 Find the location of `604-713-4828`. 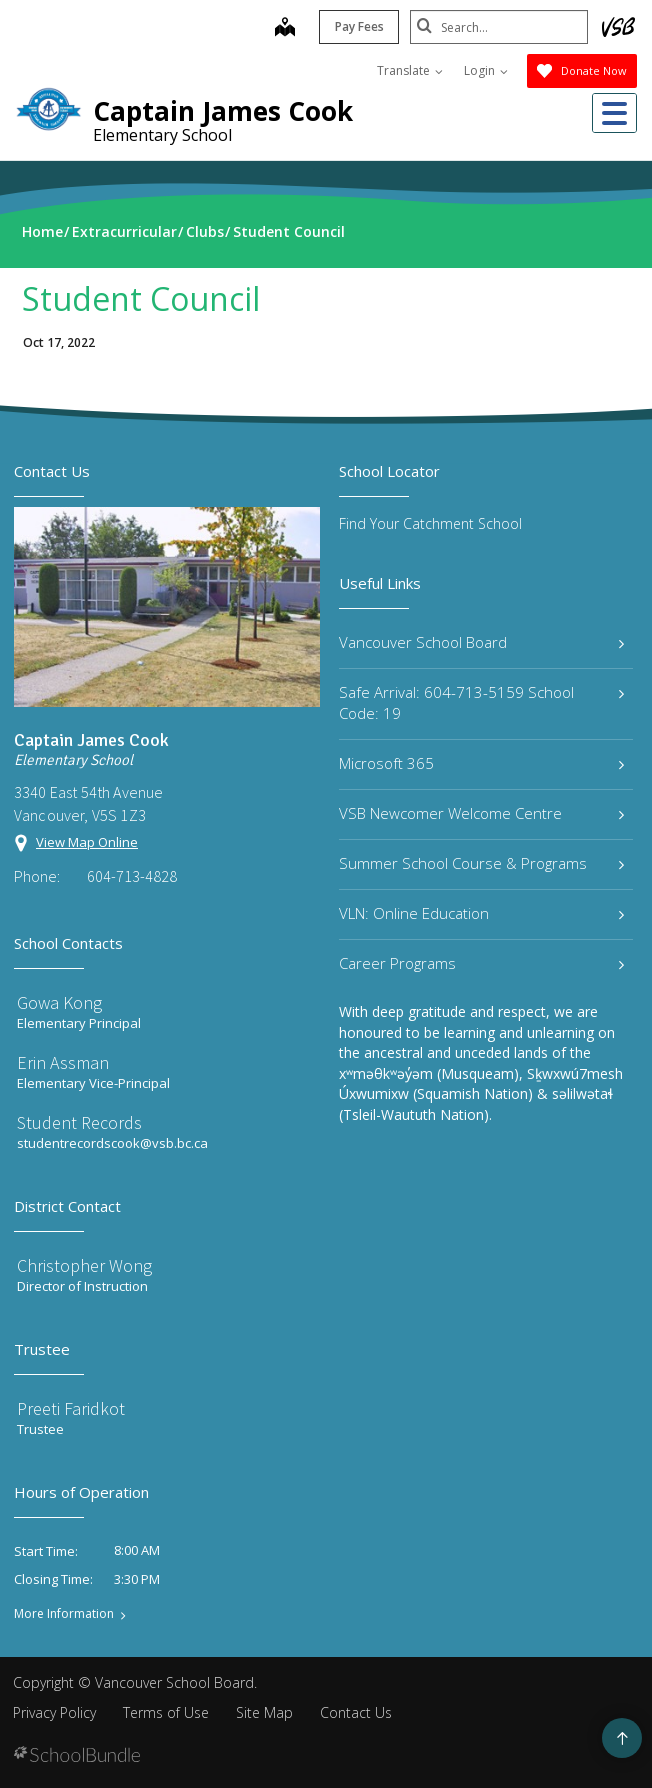

604-713-4828 is located at coordinates (132, 876).